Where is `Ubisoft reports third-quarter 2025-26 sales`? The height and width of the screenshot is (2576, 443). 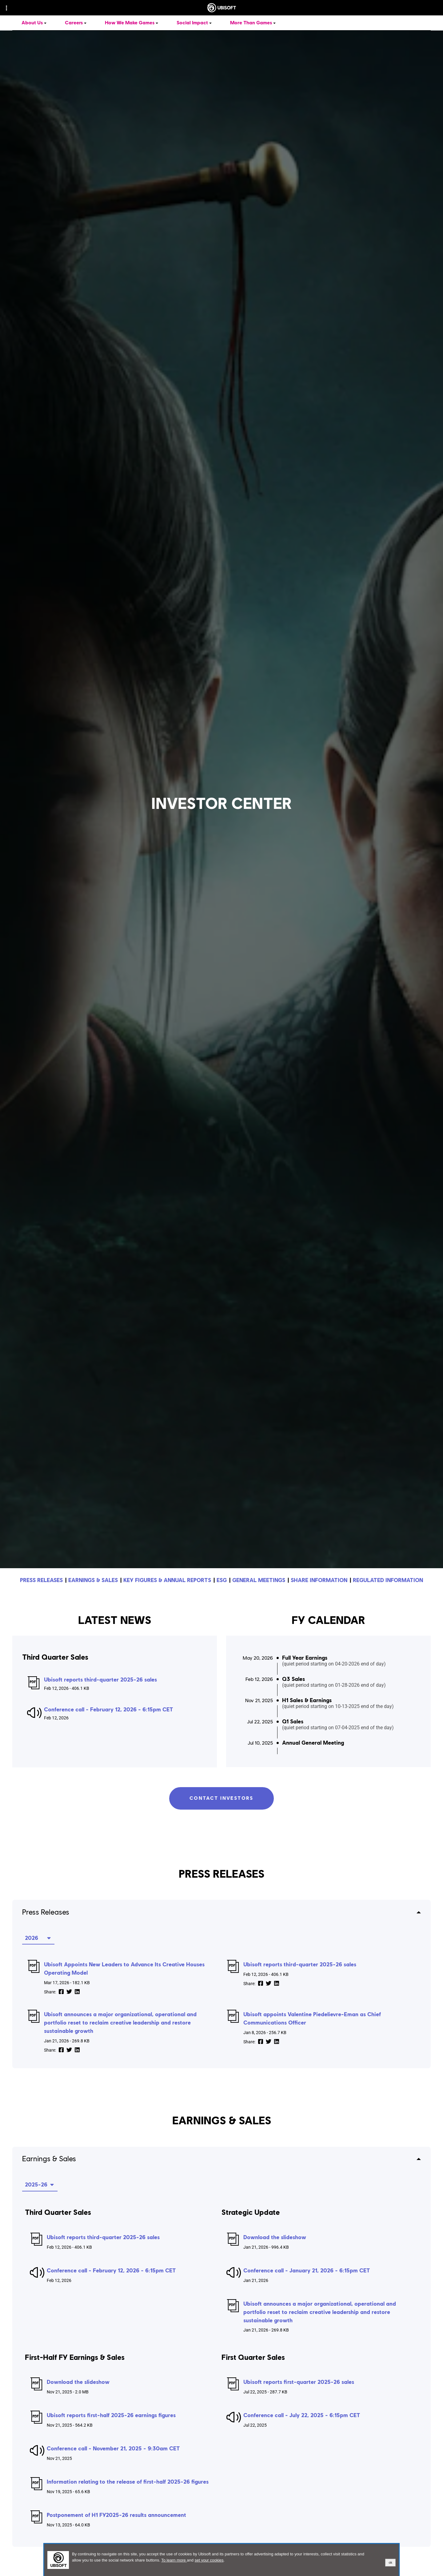 Ubisoft reports third-quarter 2025-26 sales is located at coordinates (100, 1680).